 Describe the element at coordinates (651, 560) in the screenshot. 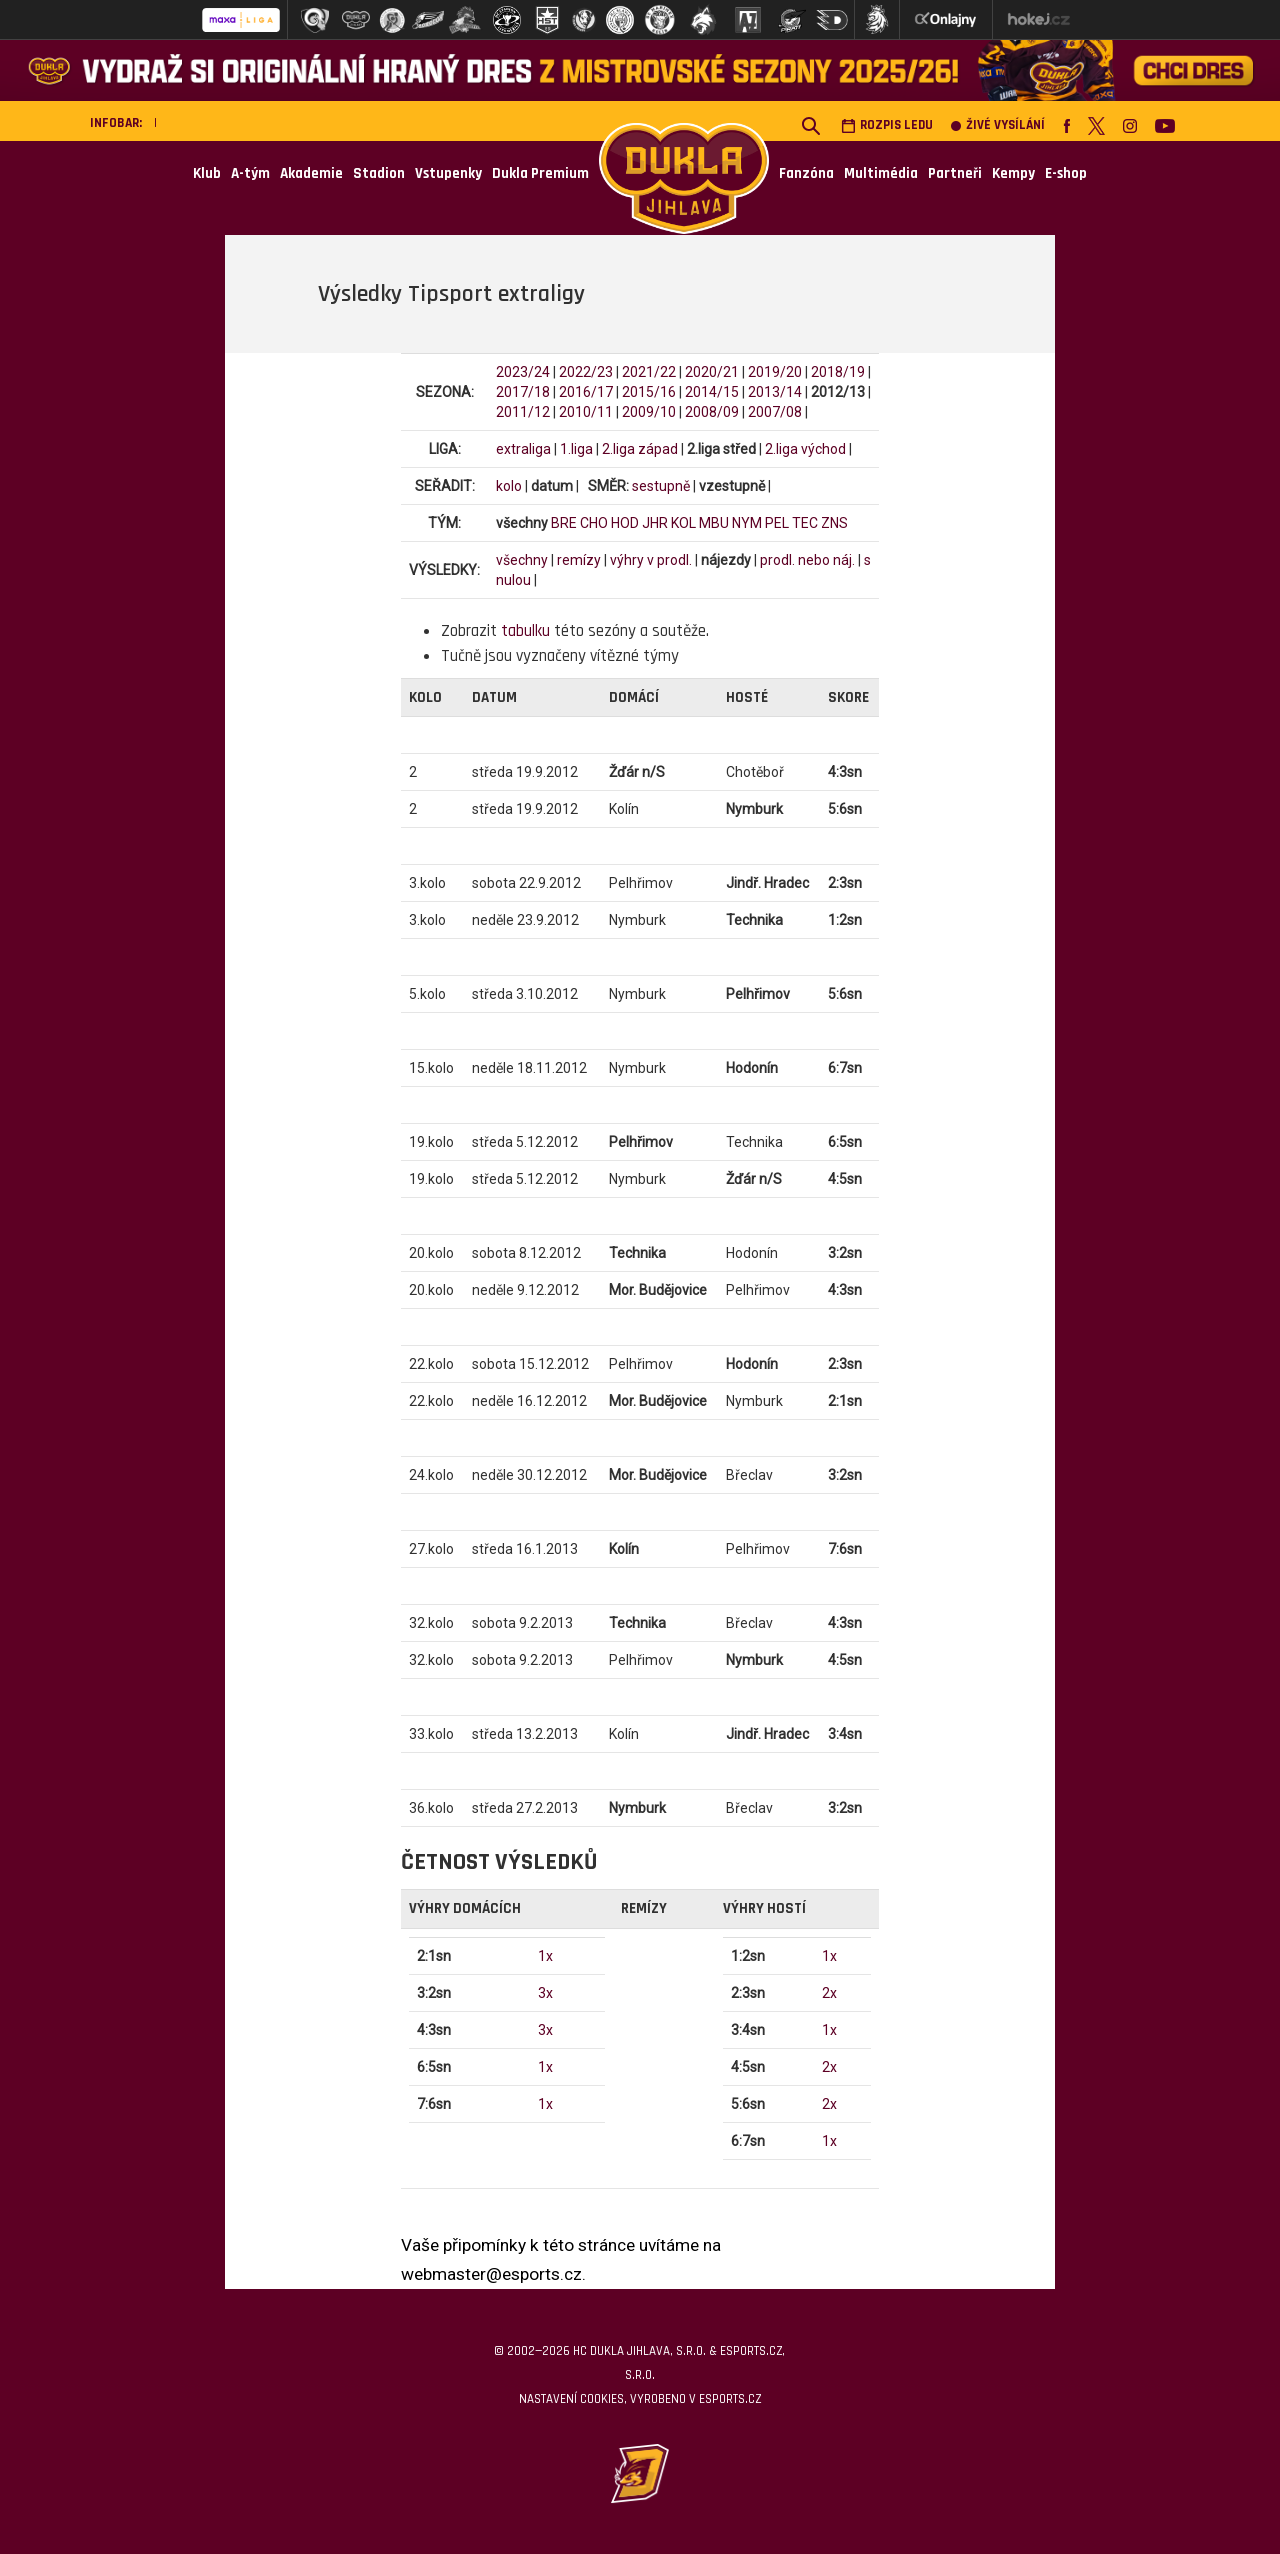

I see `výhry v prodl.` at that location.